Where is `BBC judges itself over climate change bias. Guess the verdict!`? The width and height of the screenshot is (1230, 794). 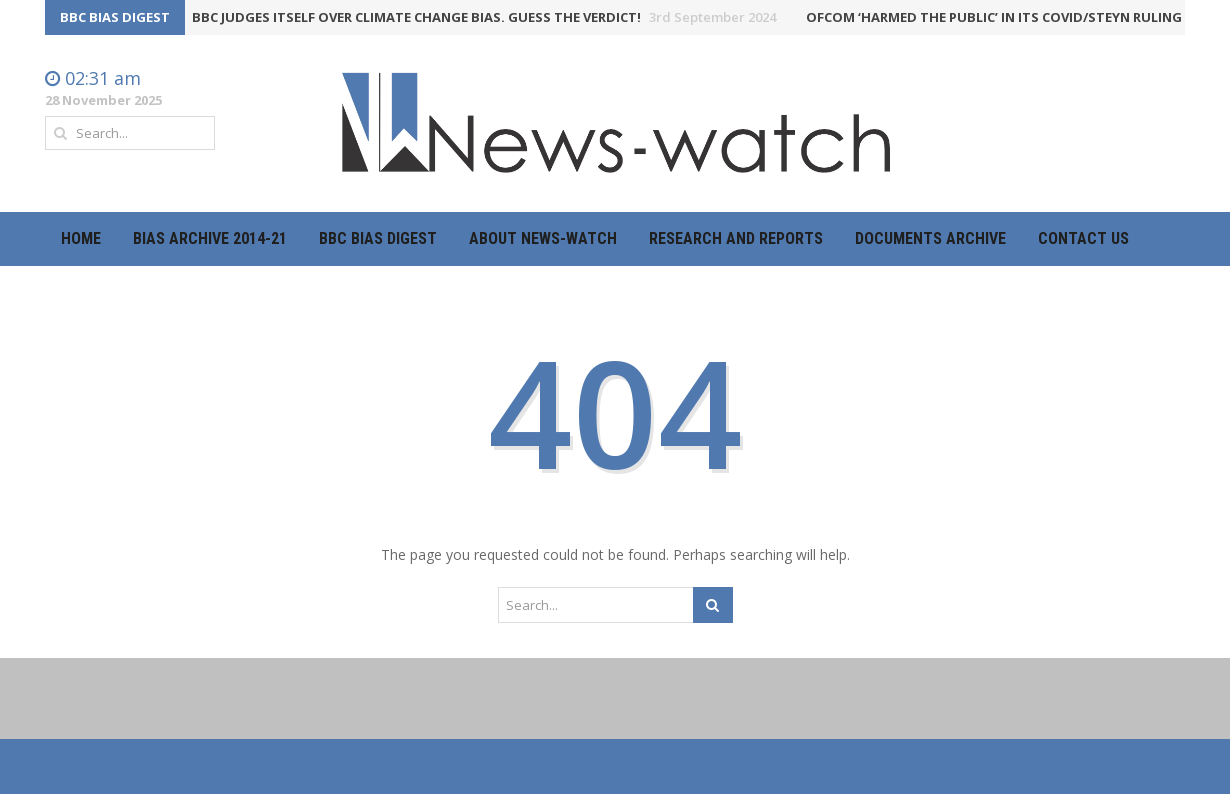 BBC judges itself over climate change bias. Guess the verdict! is located at coordinates (488, 17).